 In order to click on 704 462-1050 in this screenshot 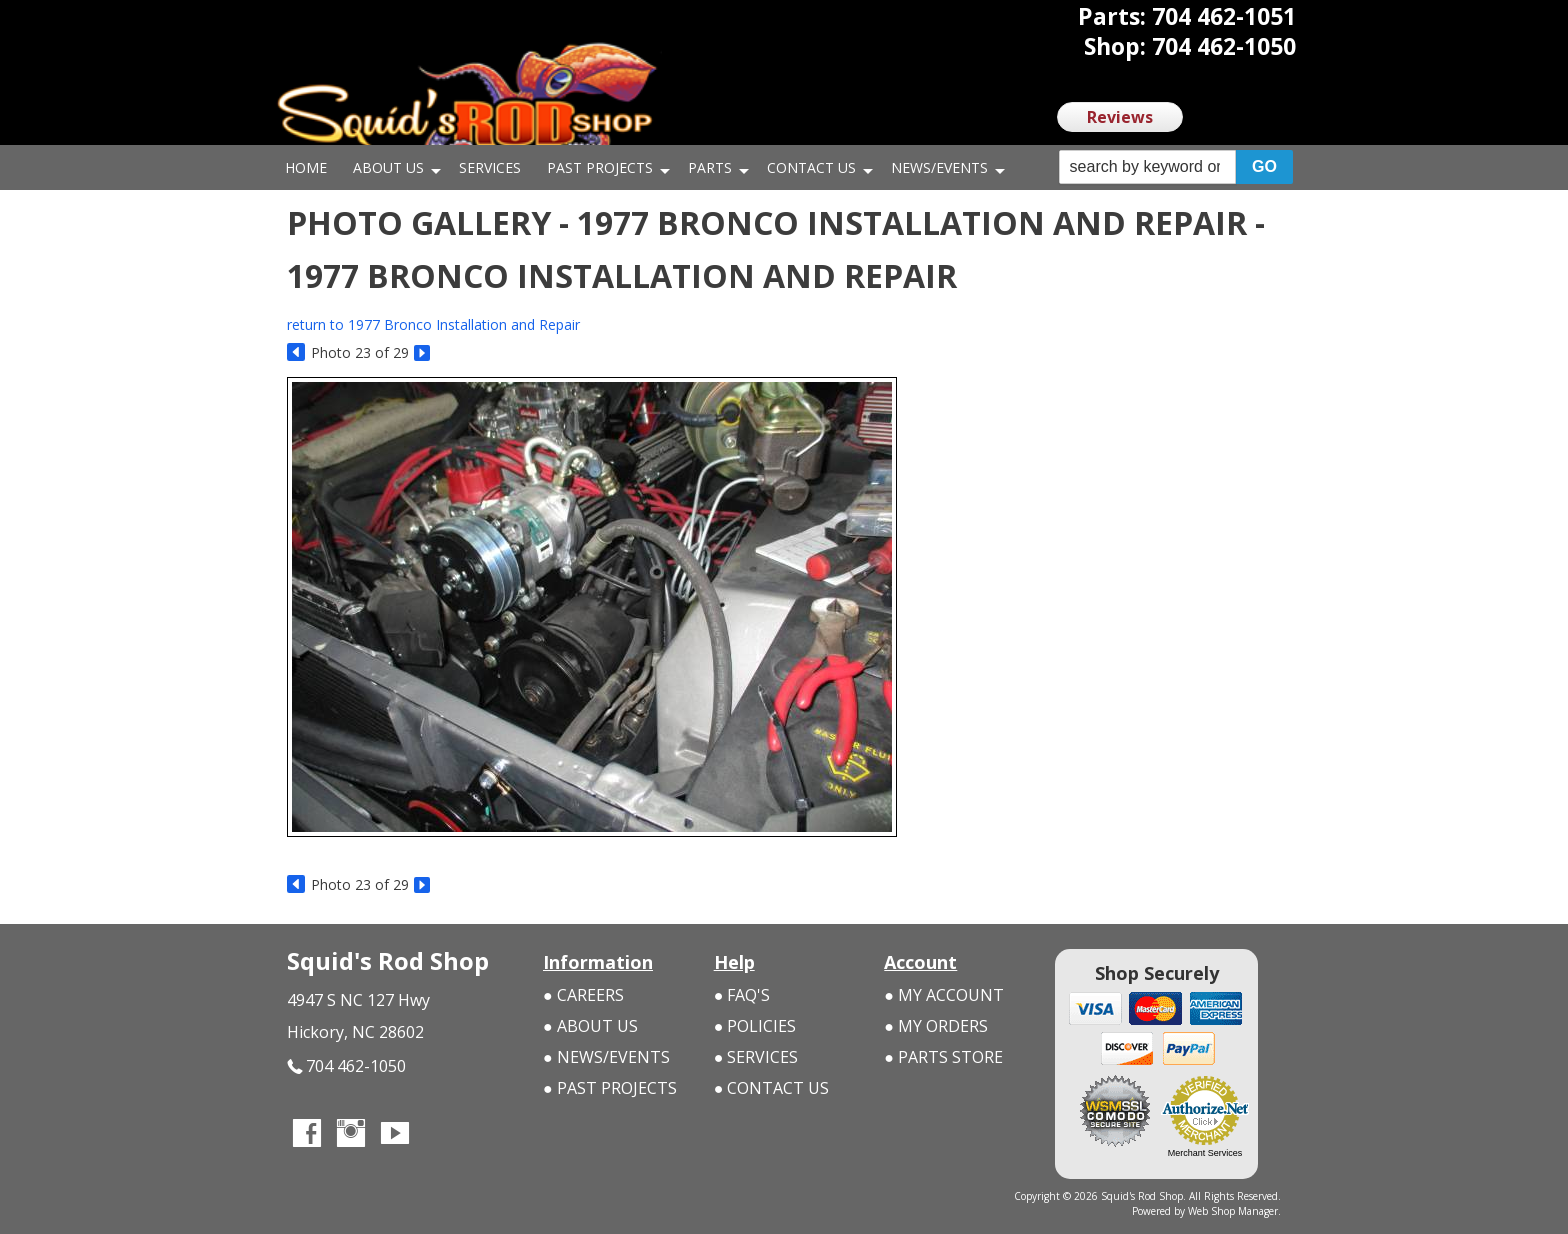, I will do `click(346, 1066)`.